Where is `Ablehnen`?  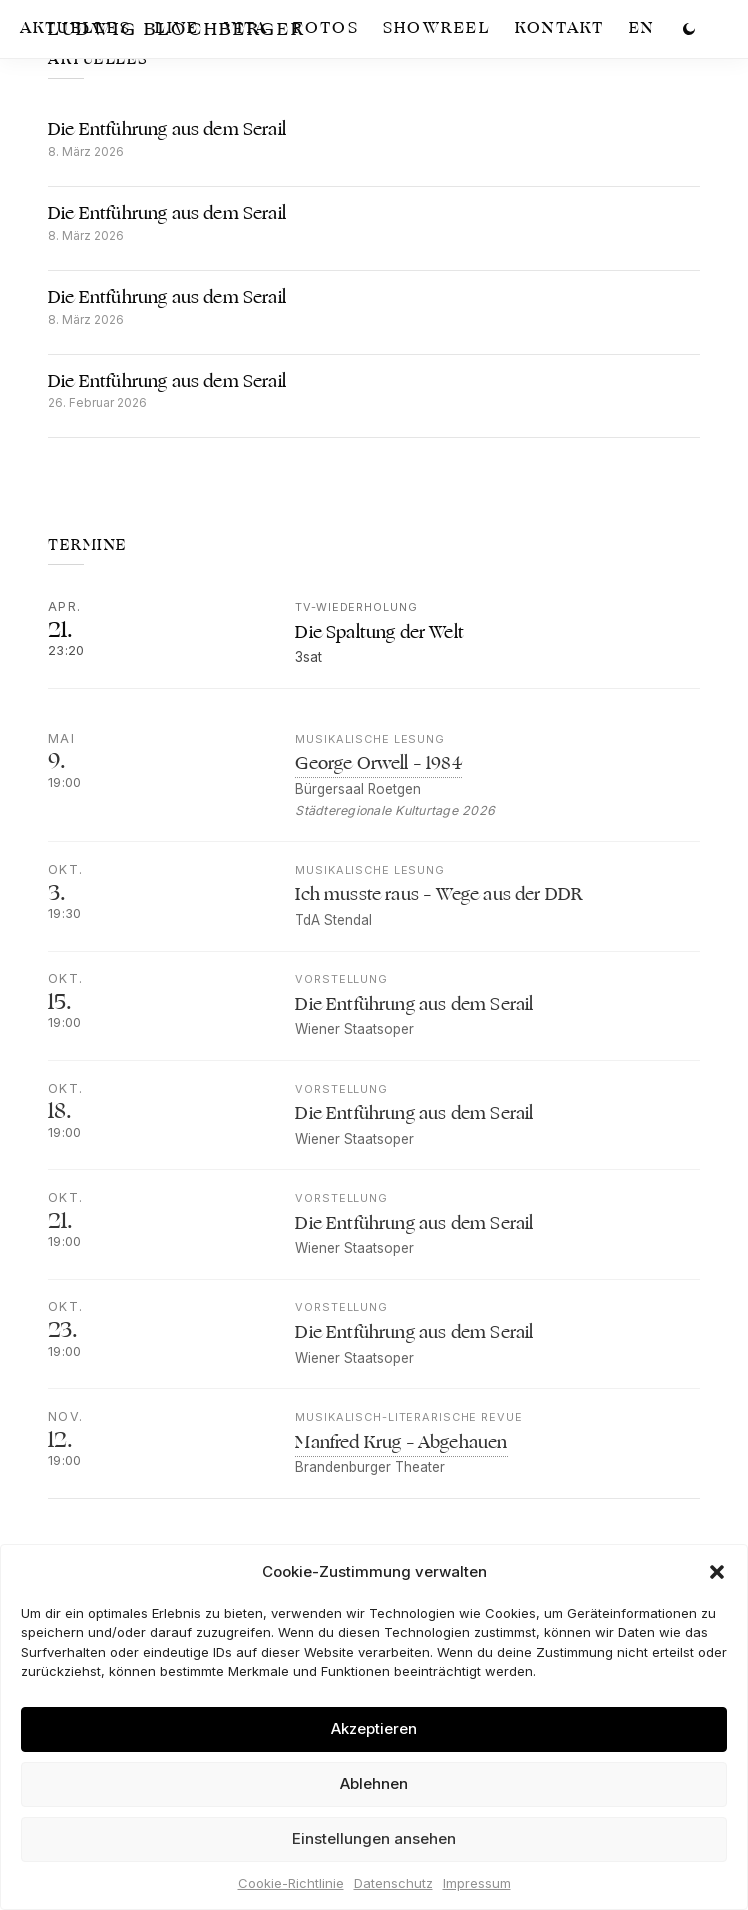 Ablehnen is located at coordinates (374, 1783).